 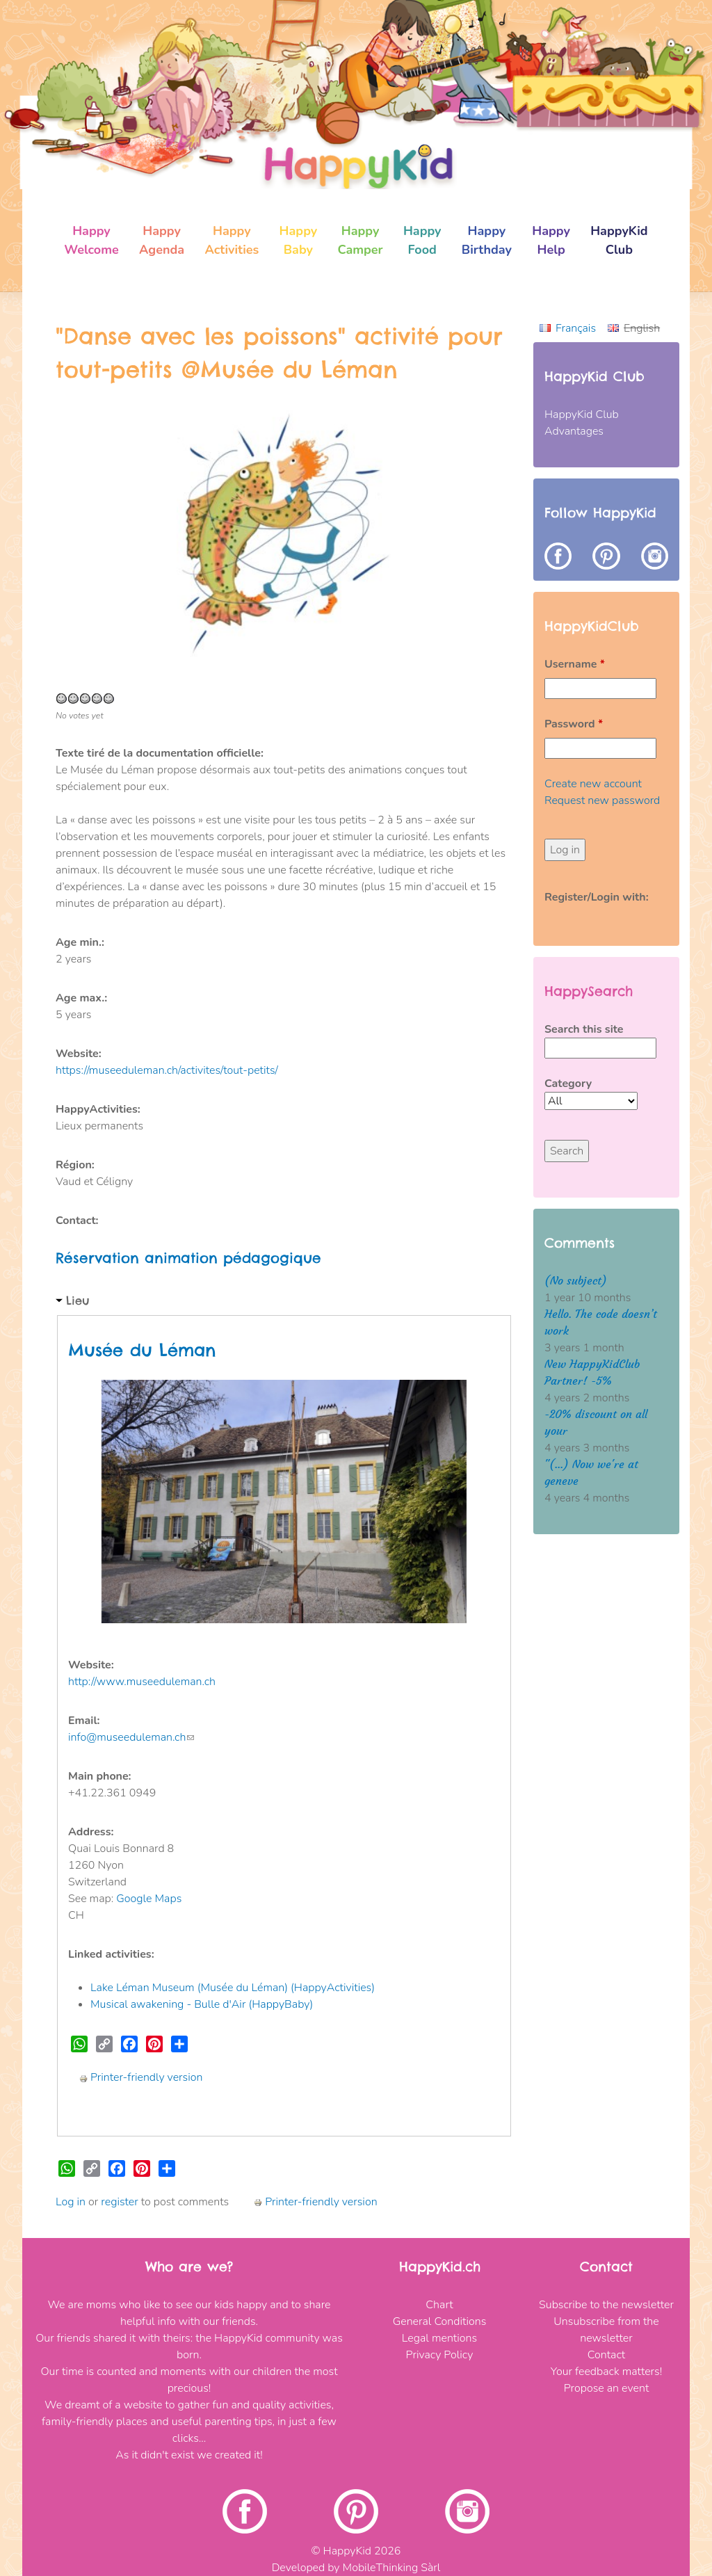 I want to click on Contact, so click(x=606, y=2354).